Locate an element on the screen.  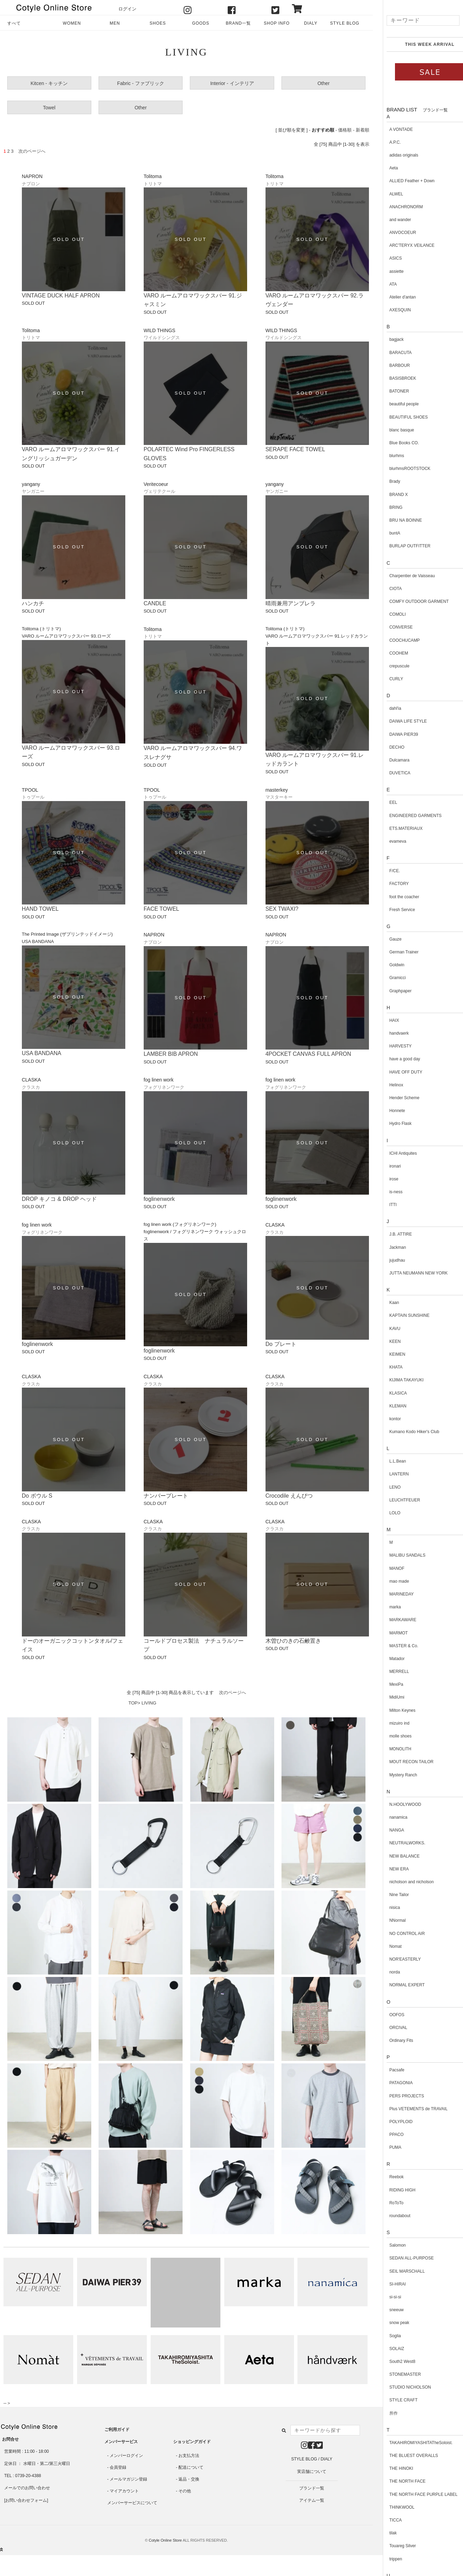
CONVERSE is located at coordinates (391, 627).